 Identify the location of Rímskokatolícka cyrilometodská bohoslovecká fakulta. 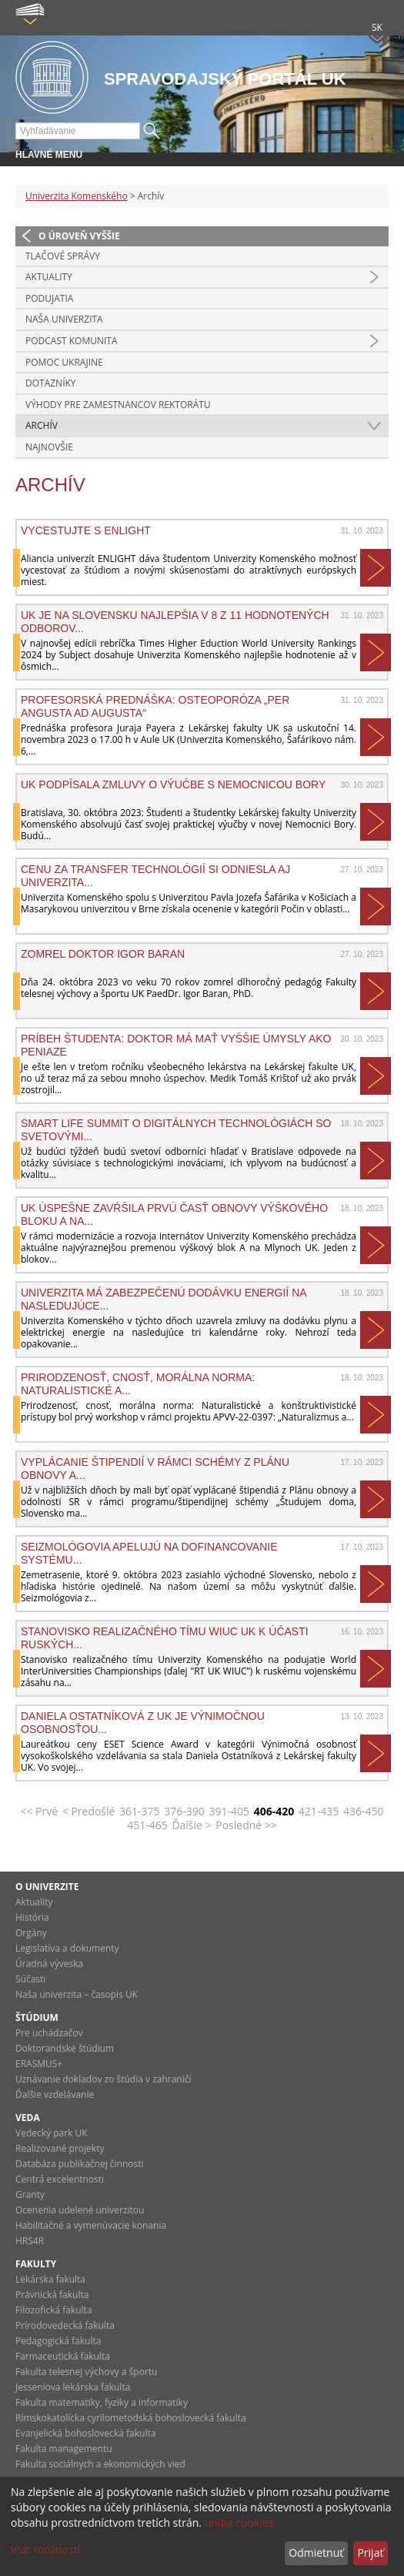
(130, 2417).